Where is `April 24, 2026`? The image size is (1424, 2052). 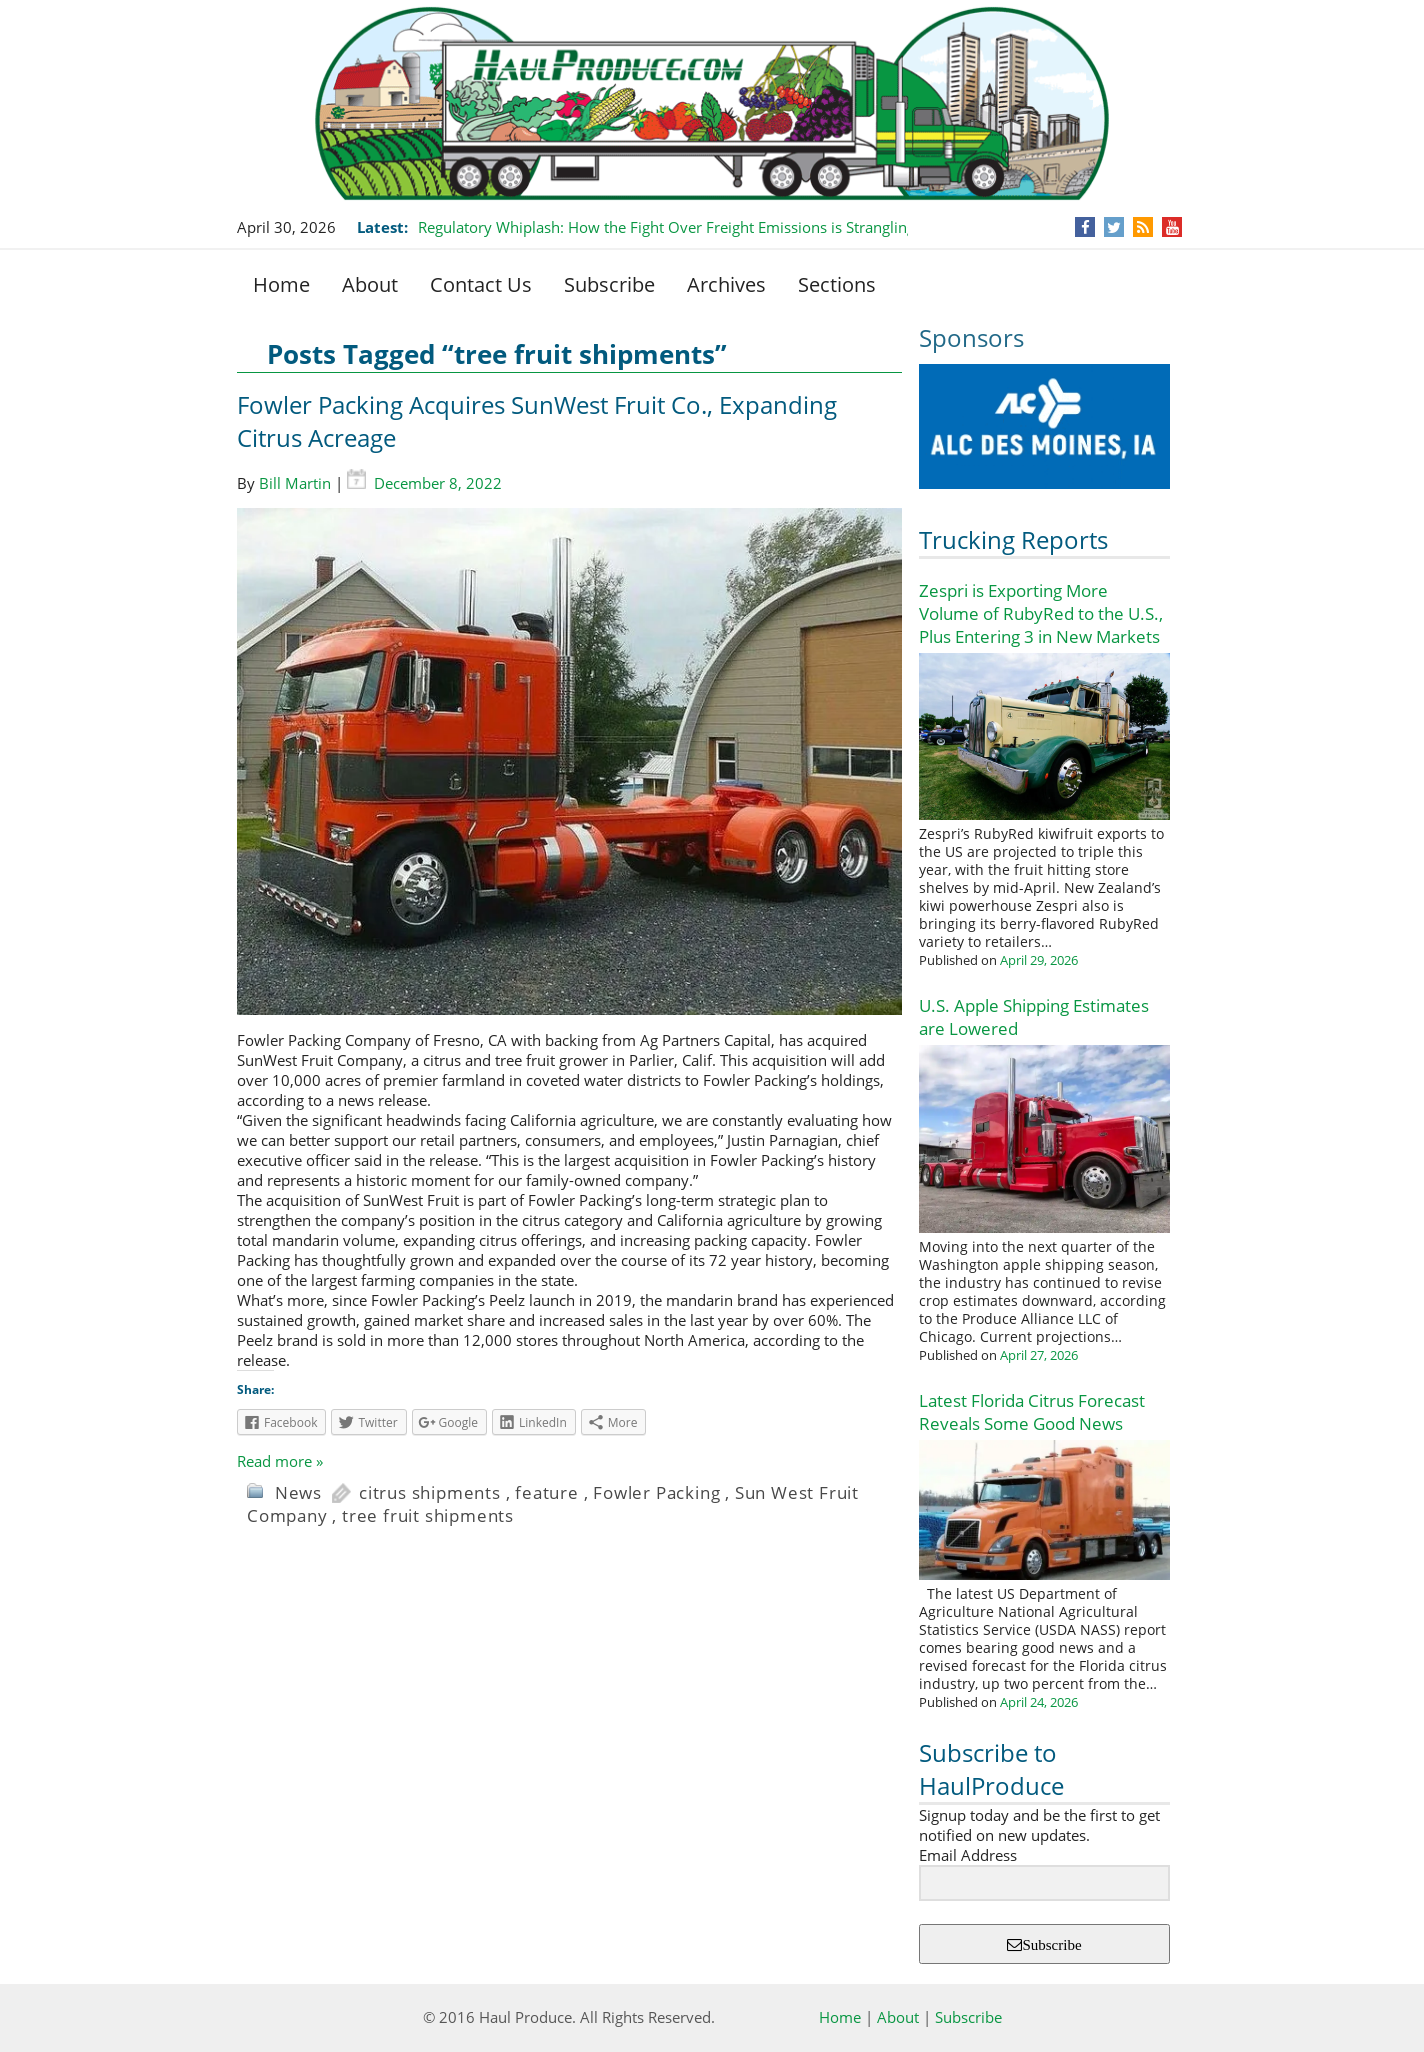 April 24, 2026 is located at coordinates (1039, 1702).